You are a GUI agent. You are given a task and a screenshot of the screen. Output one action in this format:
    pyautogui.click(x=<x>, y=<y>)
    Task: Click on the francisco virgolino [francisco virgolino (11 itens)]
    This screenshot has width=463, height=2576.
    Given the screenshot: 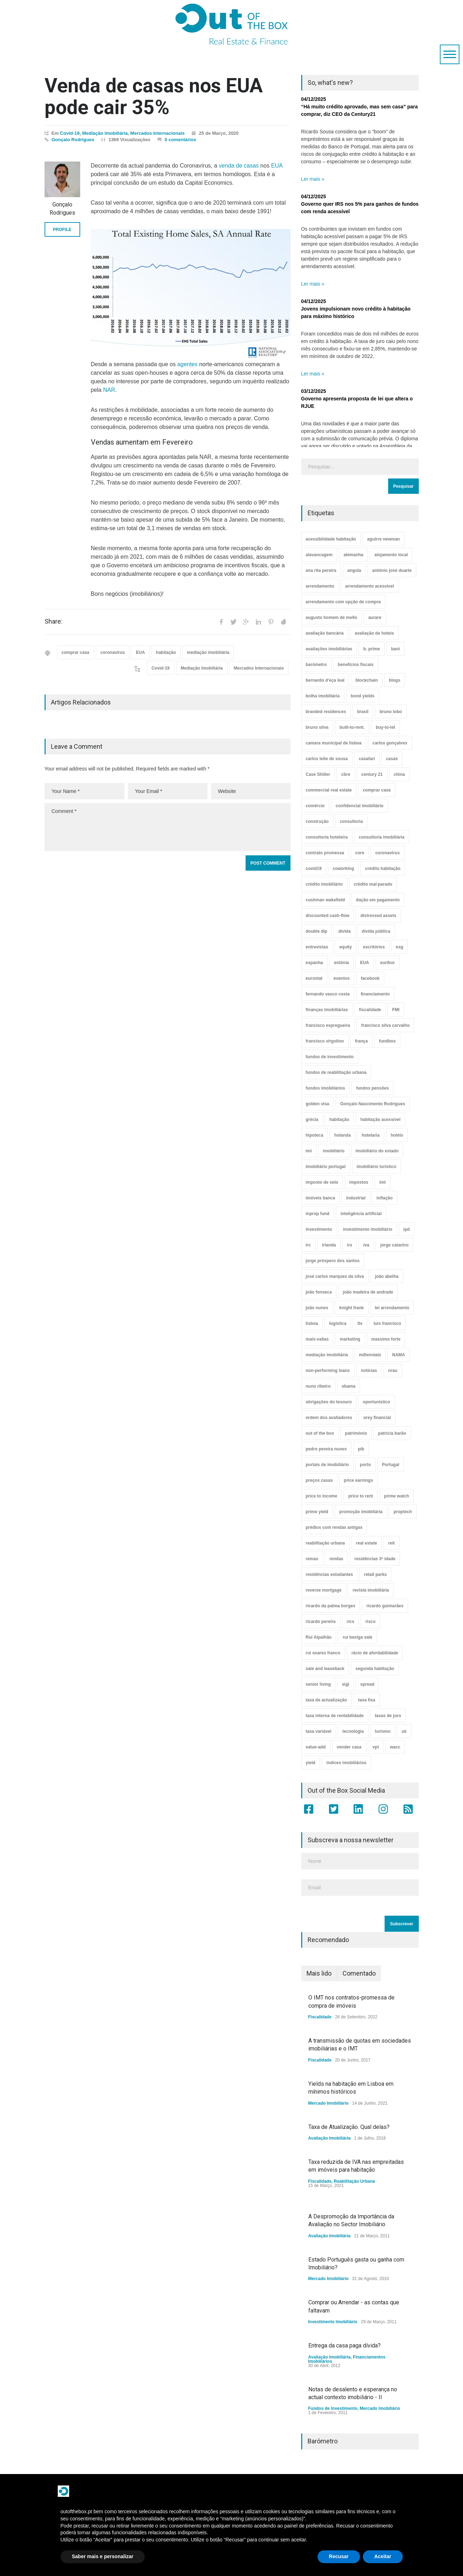 What is the action you would take?
    pyautogui.click(x=325, y=1041)
    